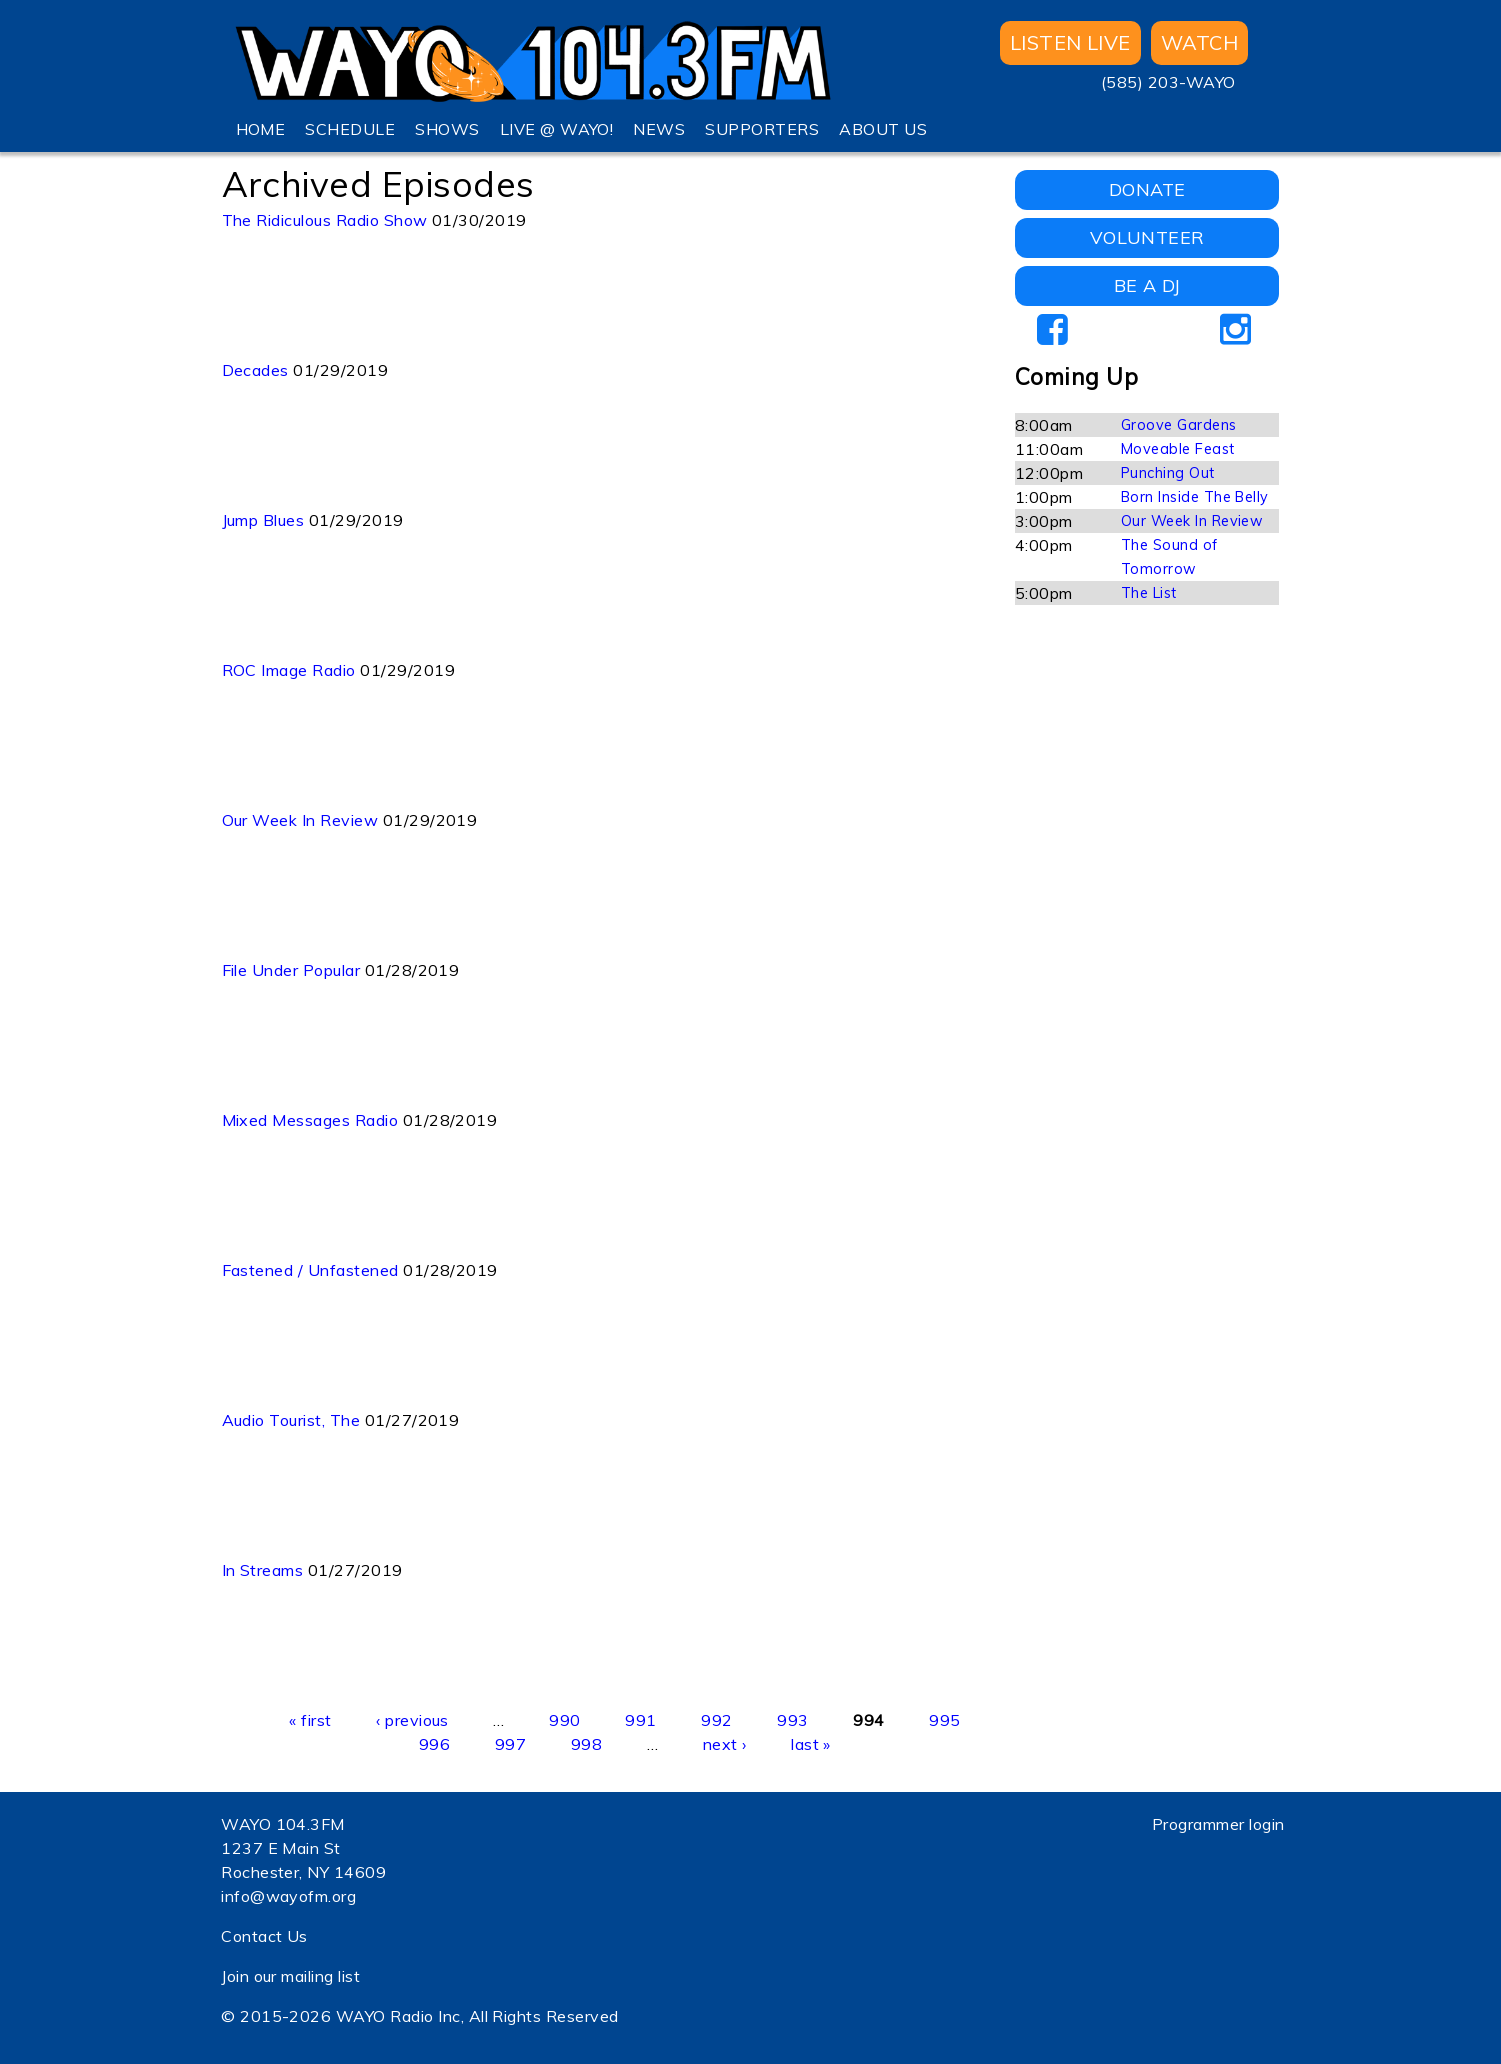 This screenshot has height=2064, width=1501. I want to click on ‹ previous, so click(412, 1720).